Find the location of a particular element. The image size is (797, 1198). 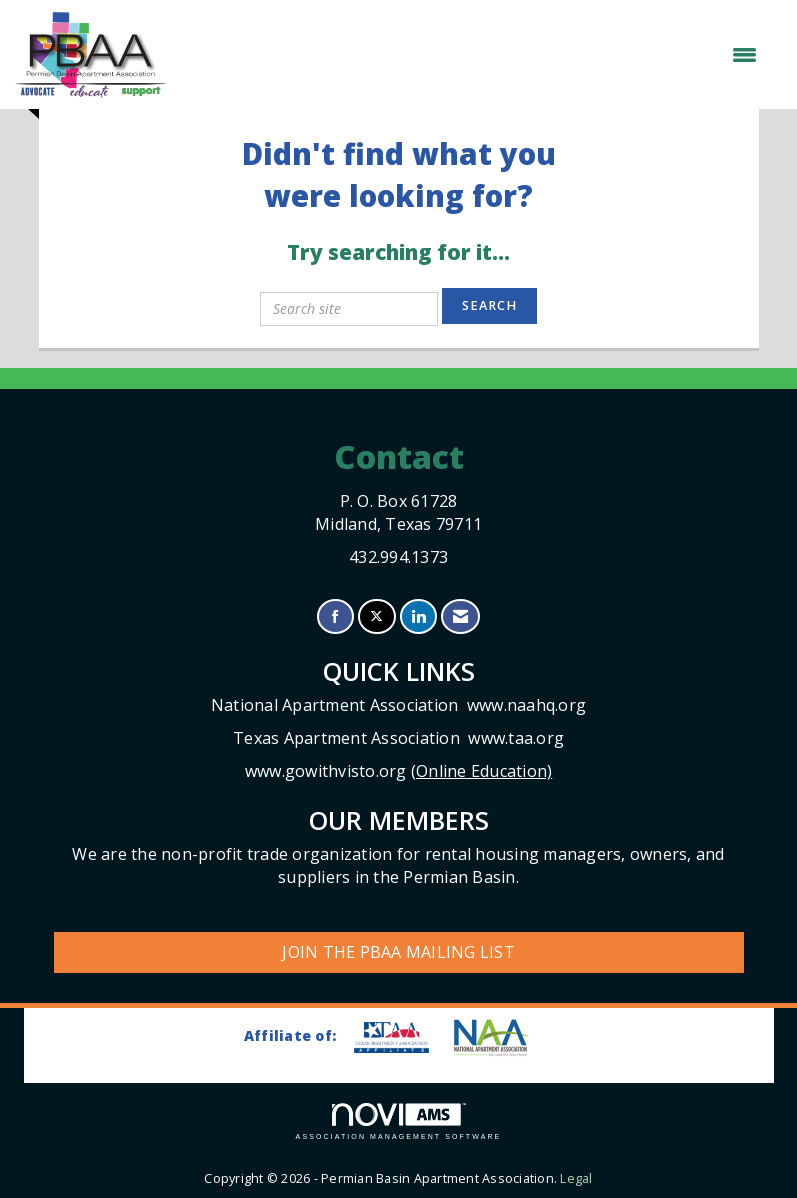

Association Management Software is located at coordinates (399, 1121).